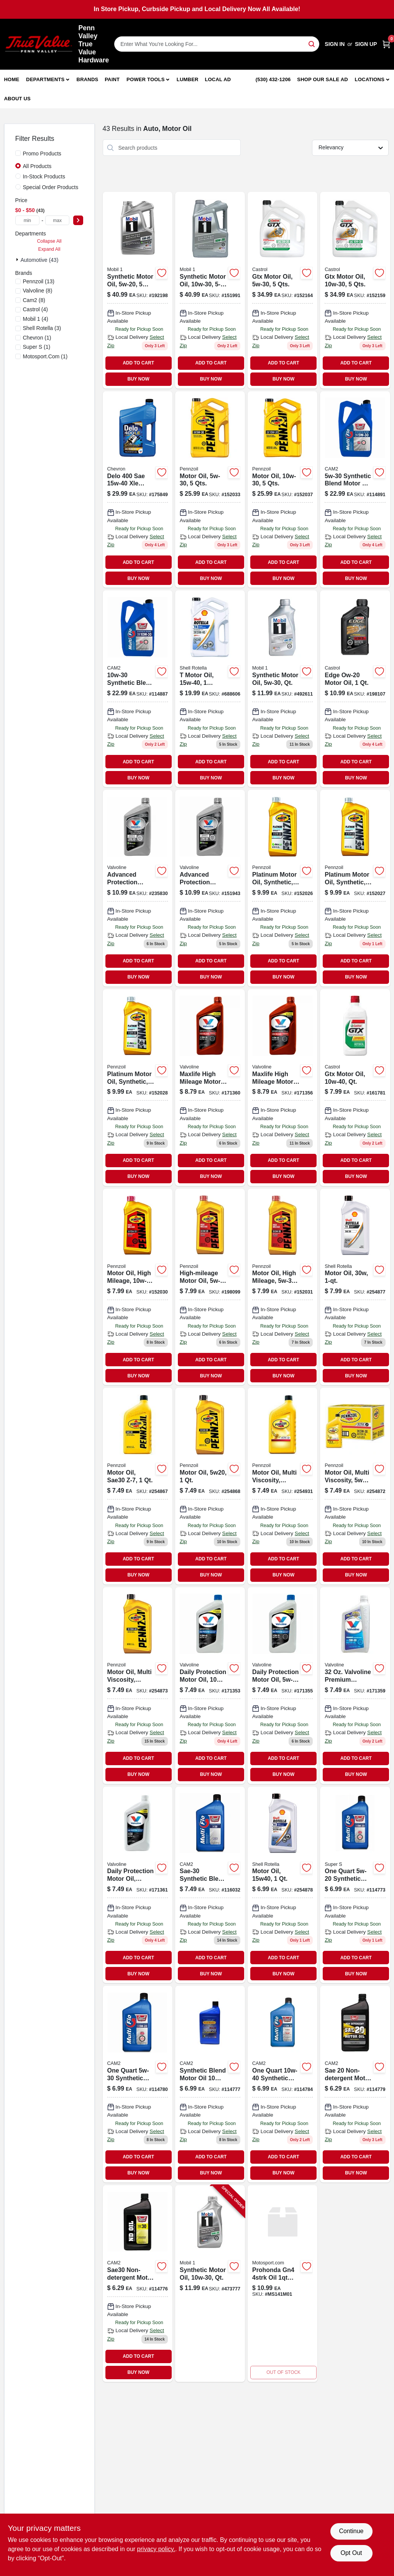 The height and width of the screenshot is (2576, 394). Describe the element at coordinates (210, 489) in the screenshot. I see `[Go to motor-oil-qts-071611365468-152033 product page]` at that location.